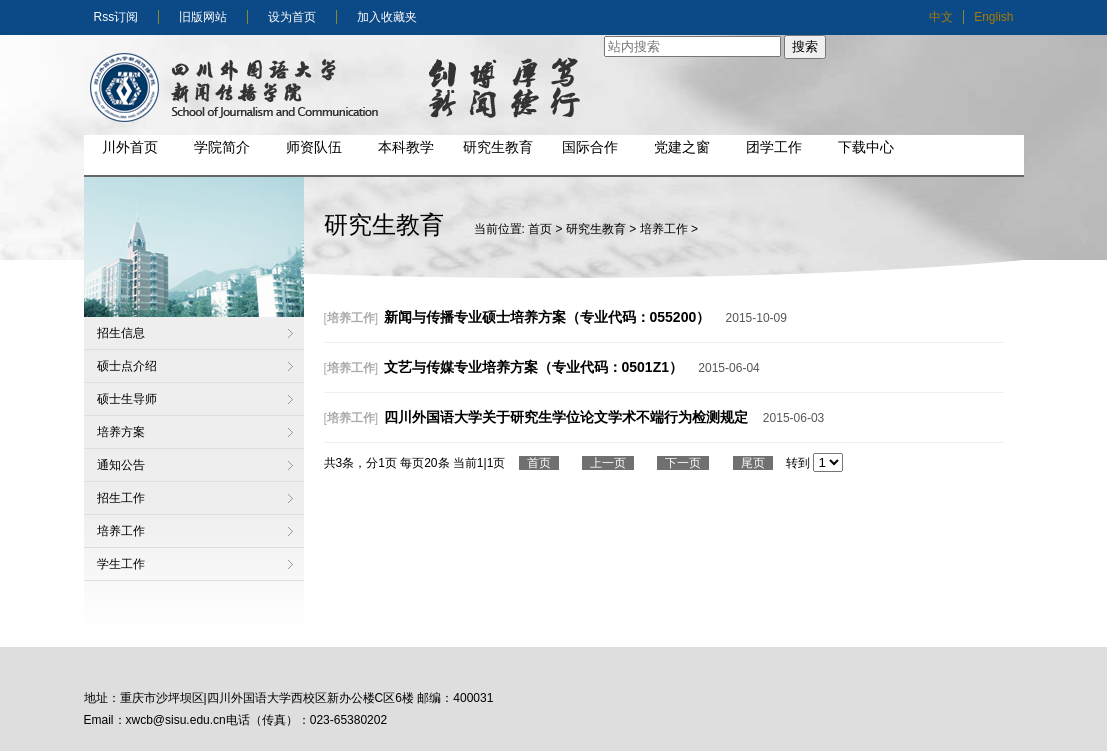 The height and width of the screenshot is (751, 1107). Describe the element at coordinates (292, 17) in the screenshot. I see `设为首页` at that location.